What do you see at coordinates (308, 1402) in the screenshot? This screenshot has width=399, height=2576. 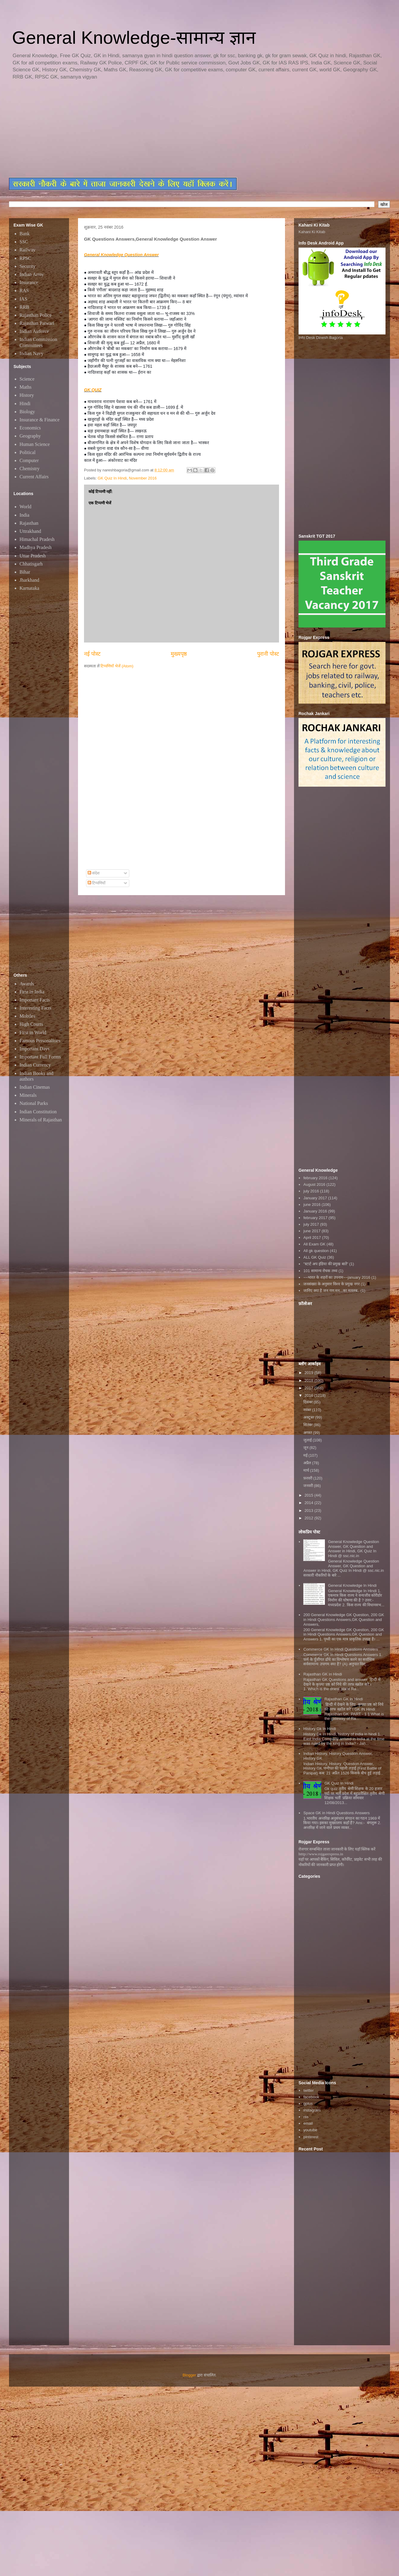 I see `दिसंबर` at bounding box center [308, 1402].